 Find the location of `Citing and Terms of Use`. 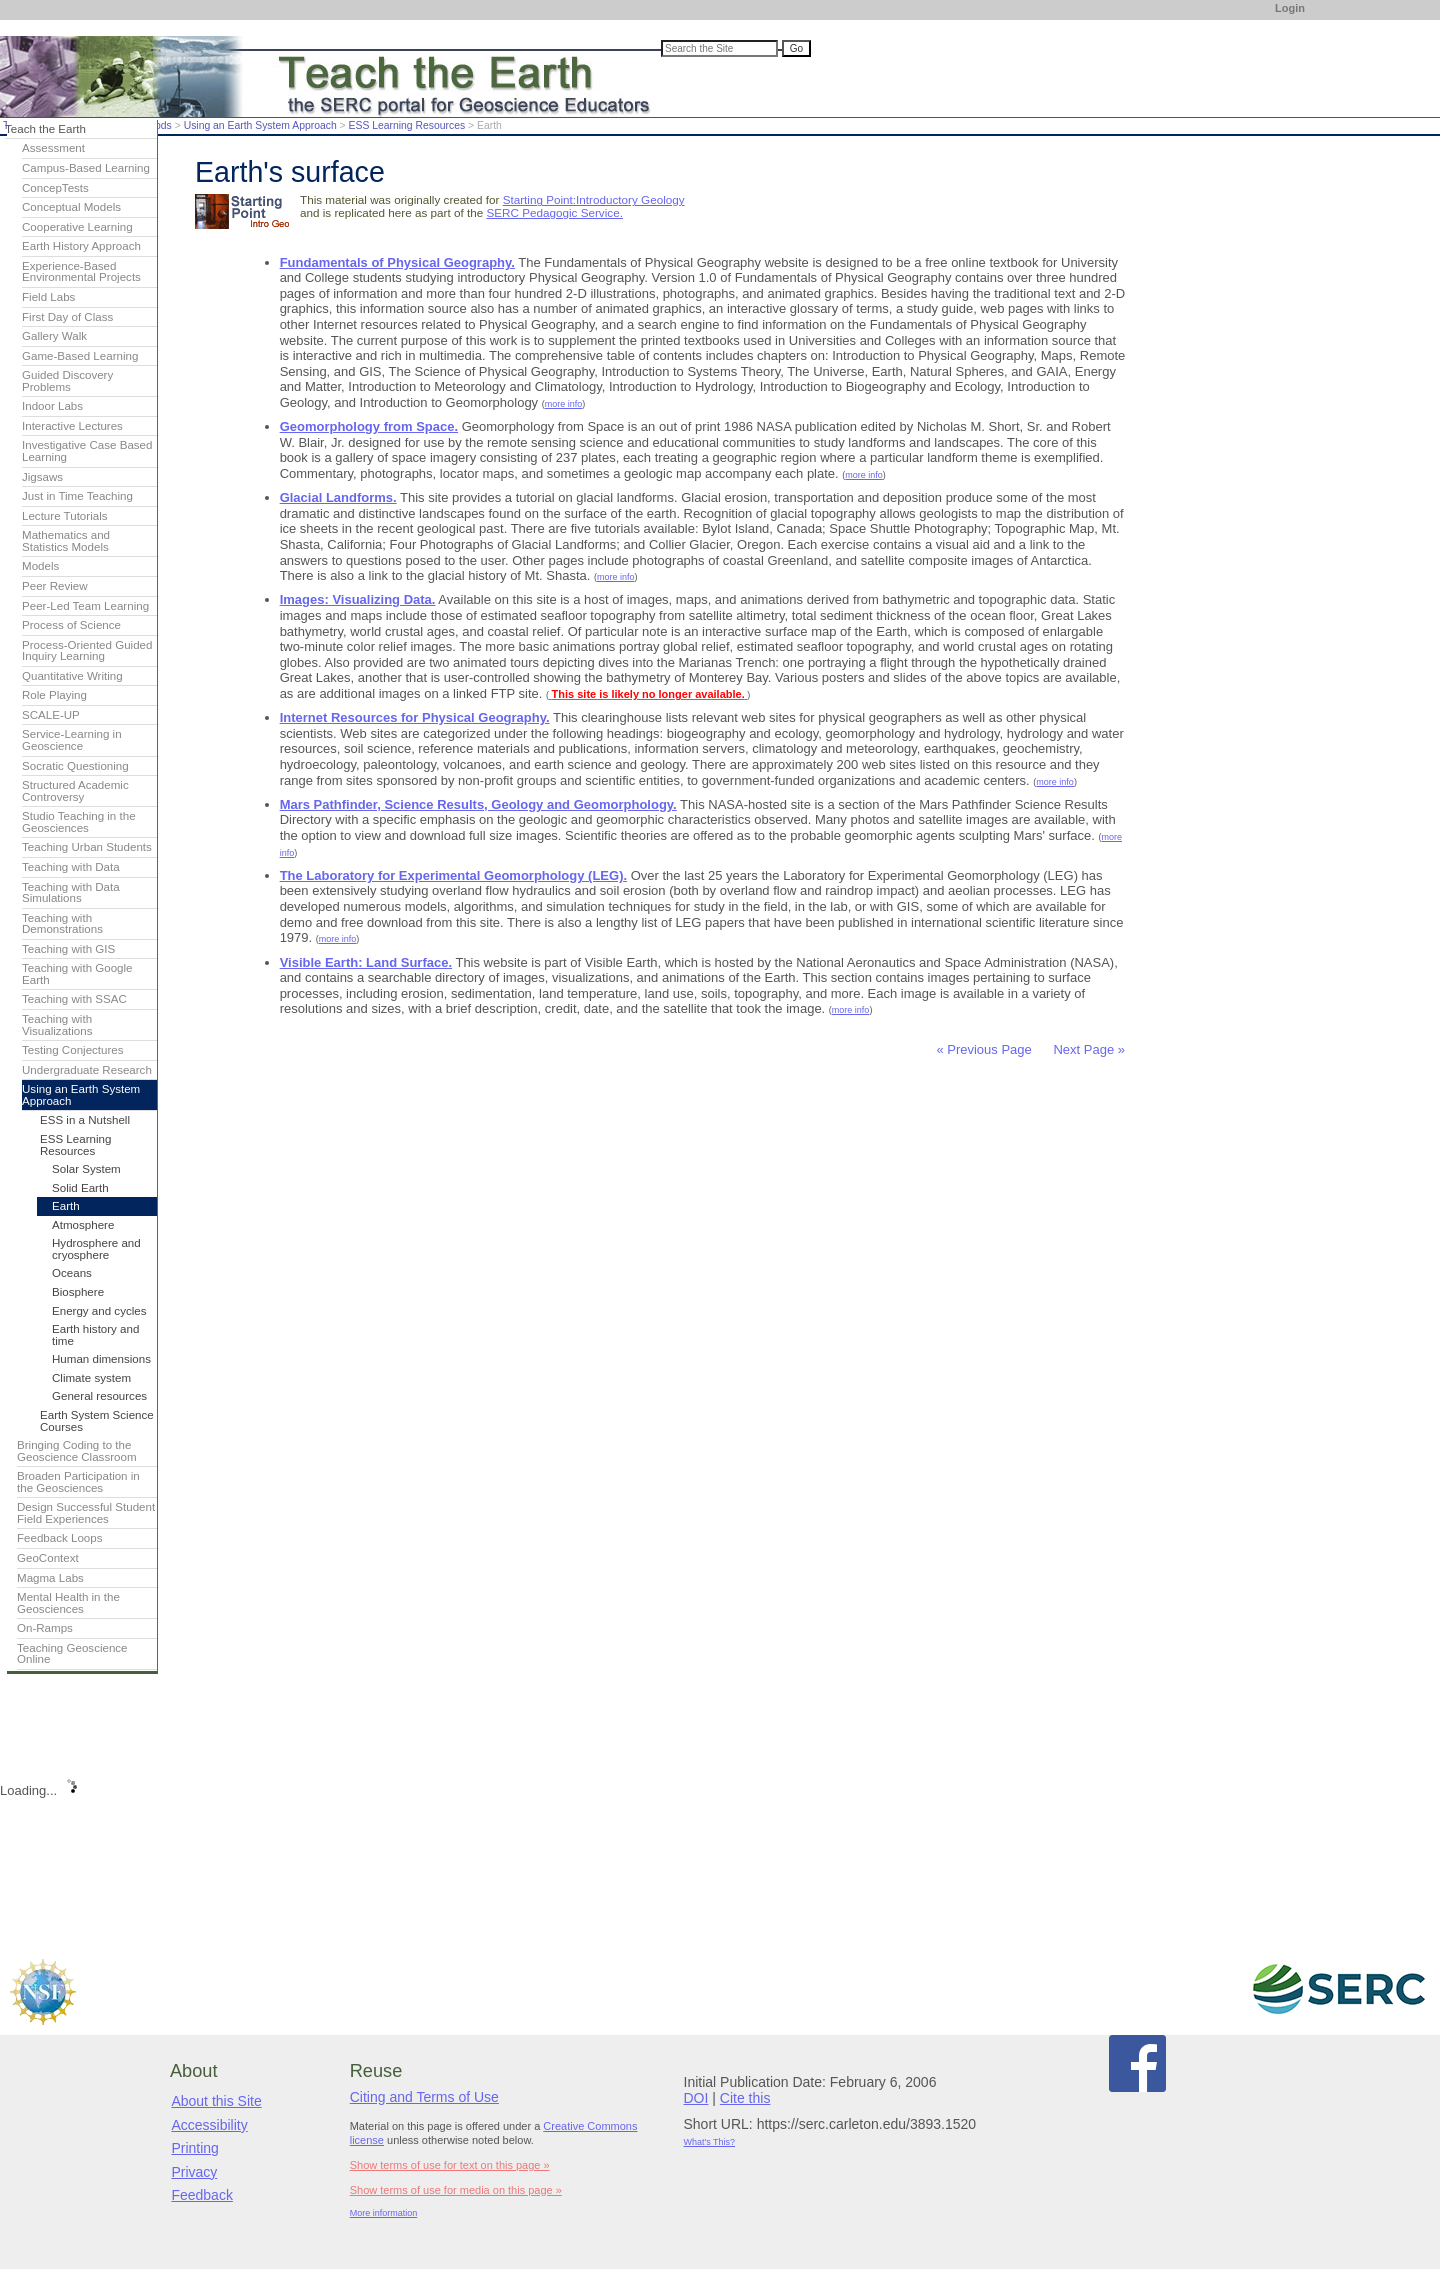

Citing and Terms of Use is located at coordinates (424, 2097).